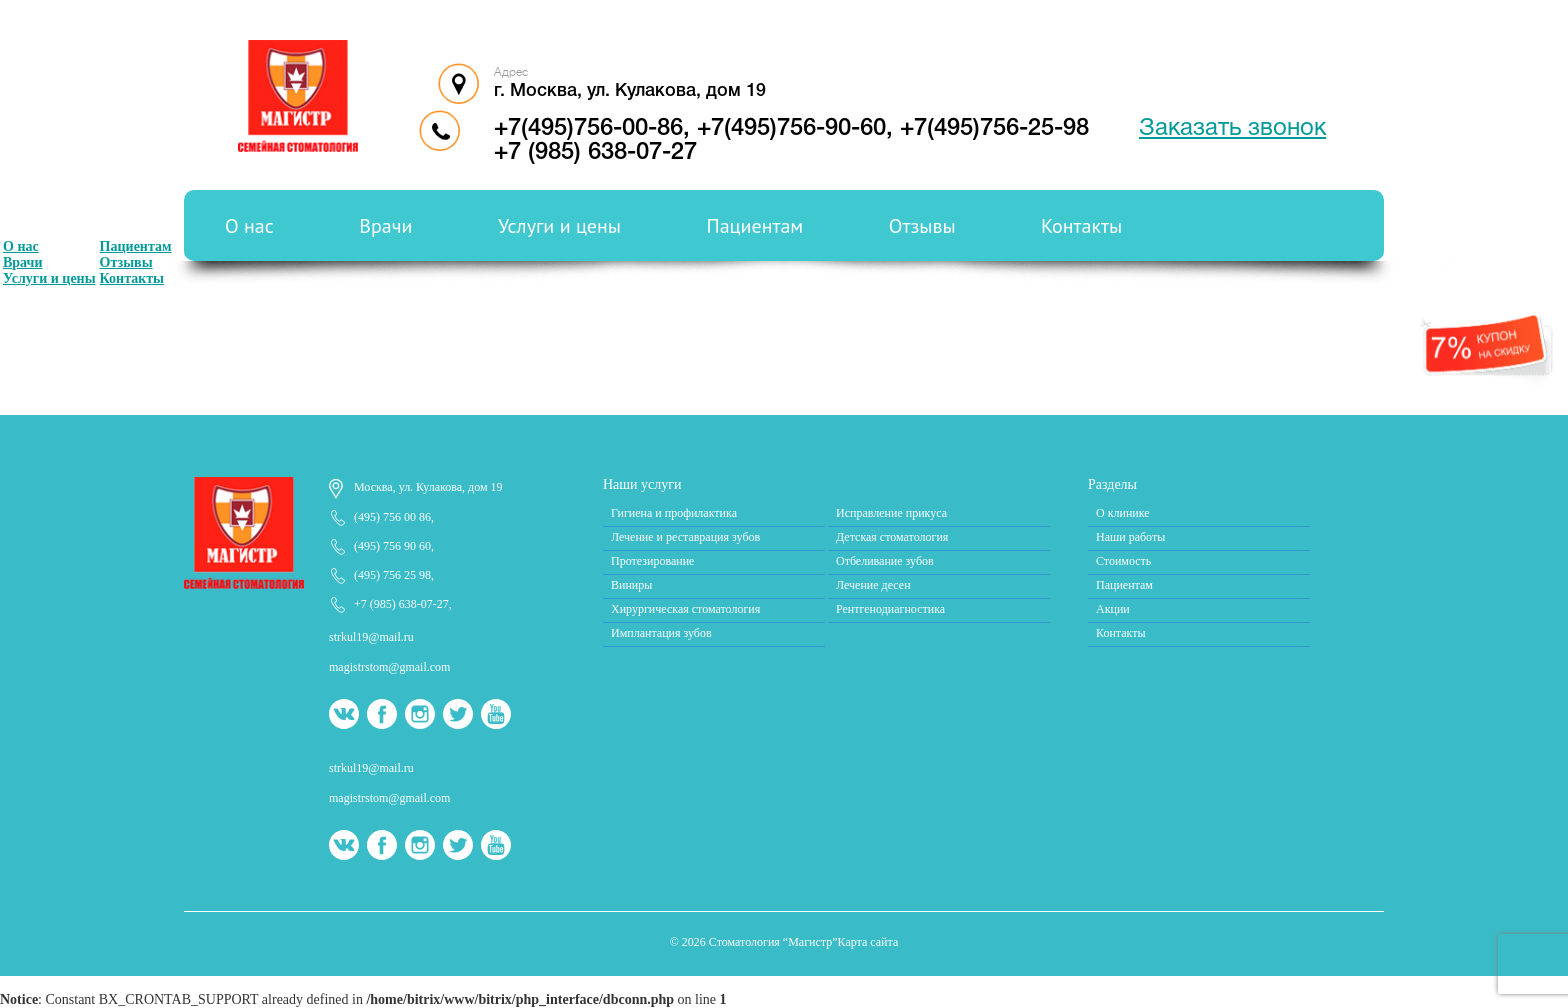 Image resolution: width=1568 pixels, height=1008 pixels. Describe the element at coordinates (994, 129) in the screenshot. I see `+7(495)756-25-98` at that location.